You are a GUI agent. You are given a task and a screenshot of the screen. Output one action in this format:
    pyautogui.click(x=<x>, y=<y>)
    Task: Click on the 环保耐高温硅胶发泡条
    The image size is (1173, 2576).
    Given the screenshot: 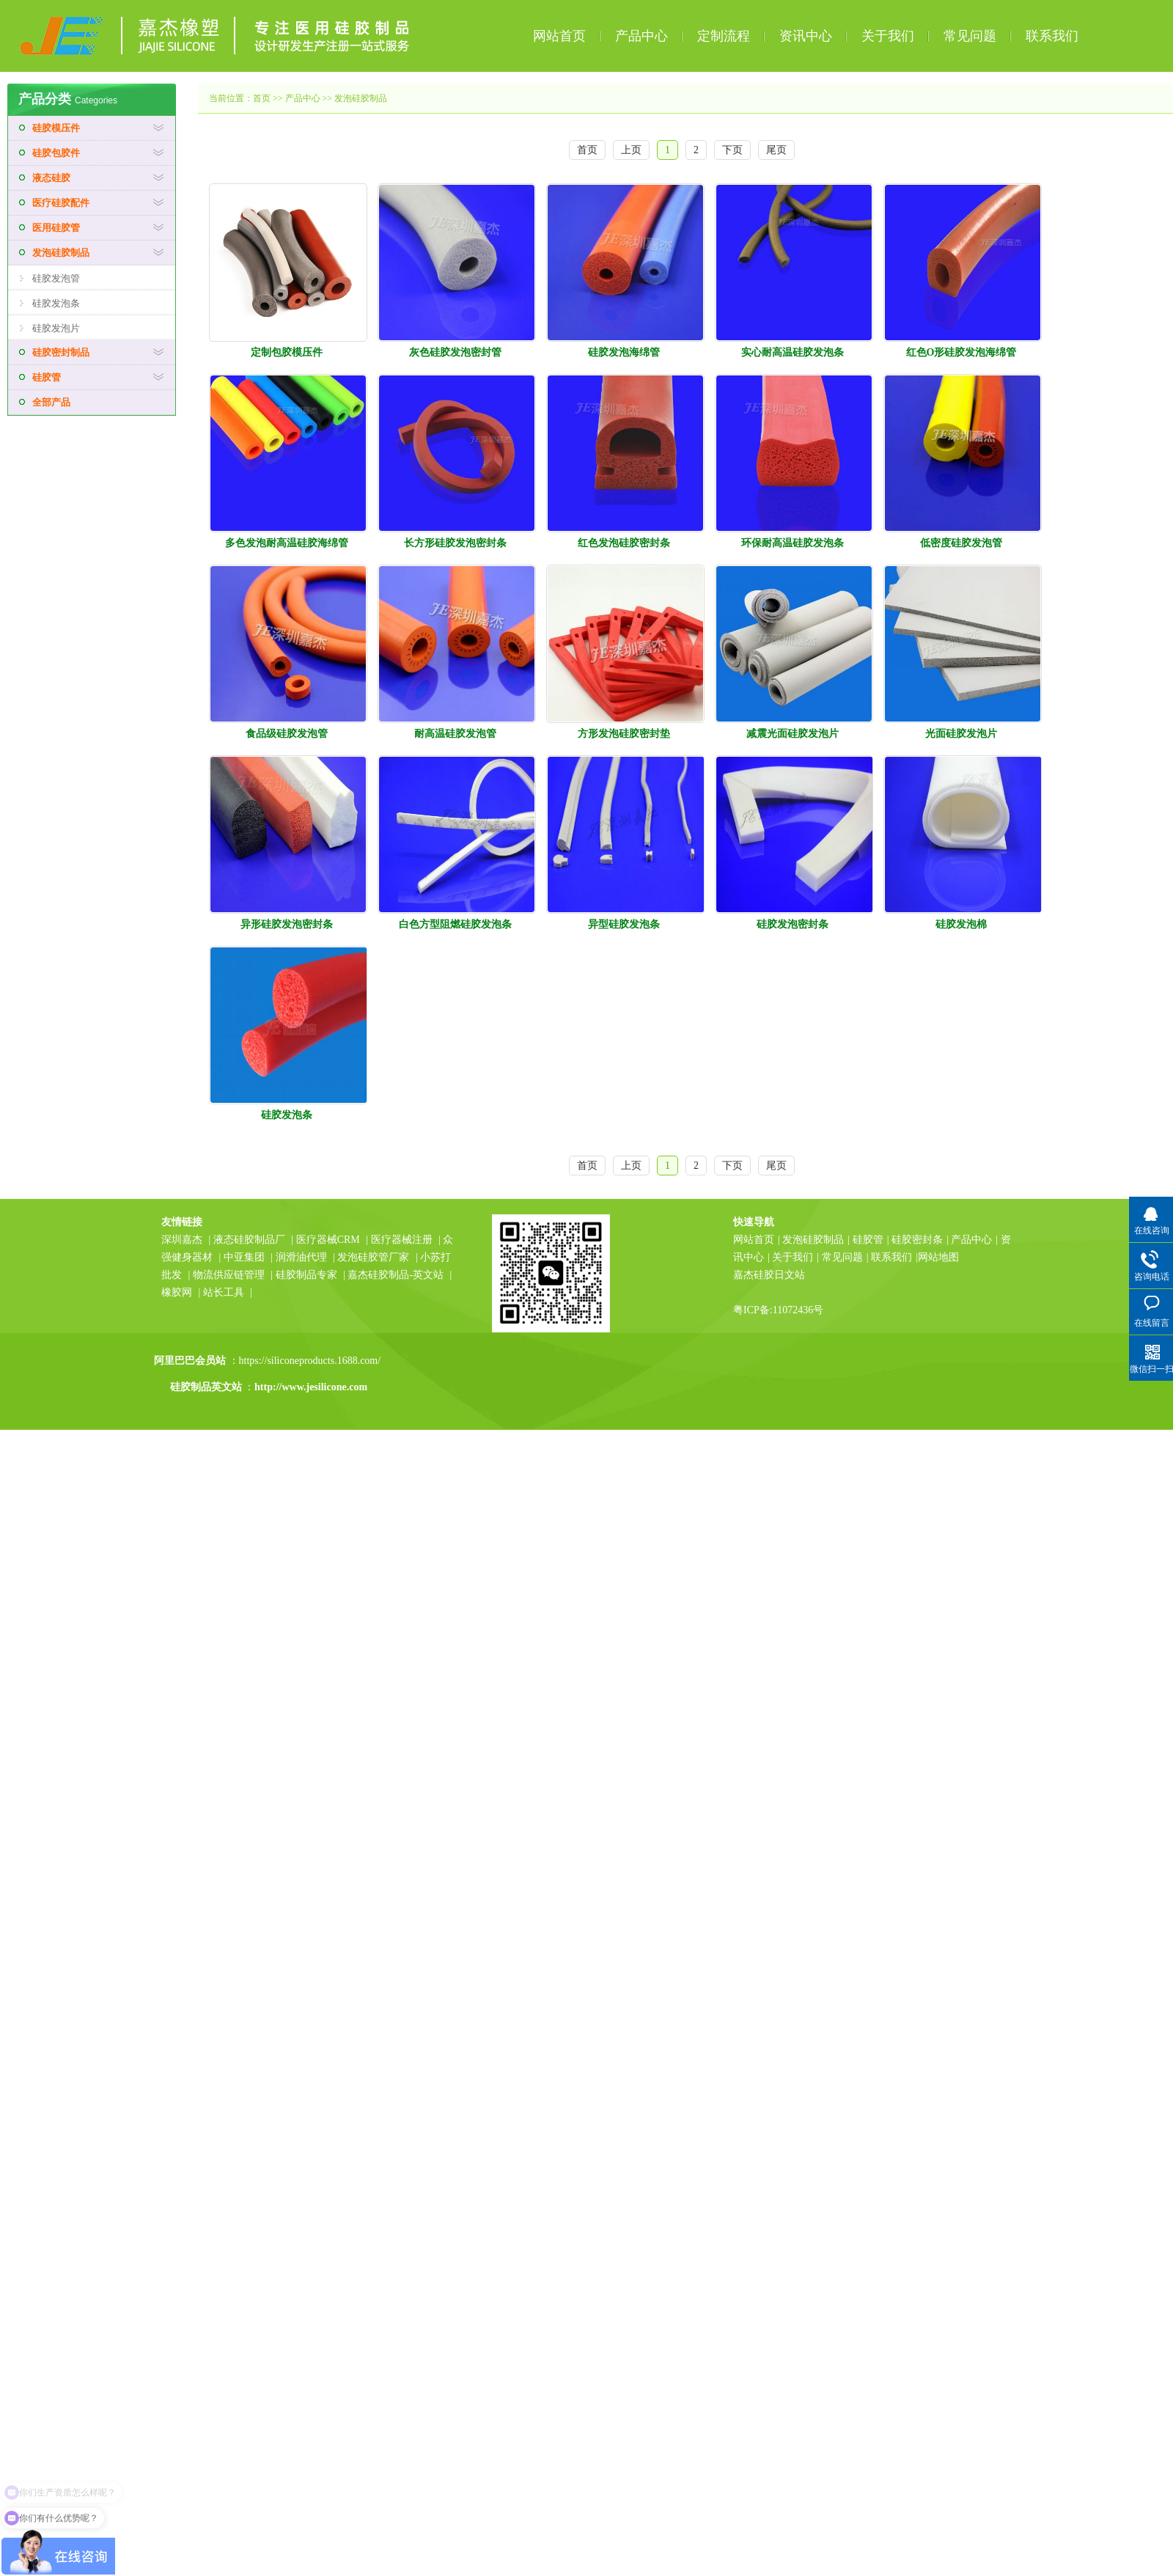 What is the action you would take?
    pyautogui.click(x=792, y=542)
    